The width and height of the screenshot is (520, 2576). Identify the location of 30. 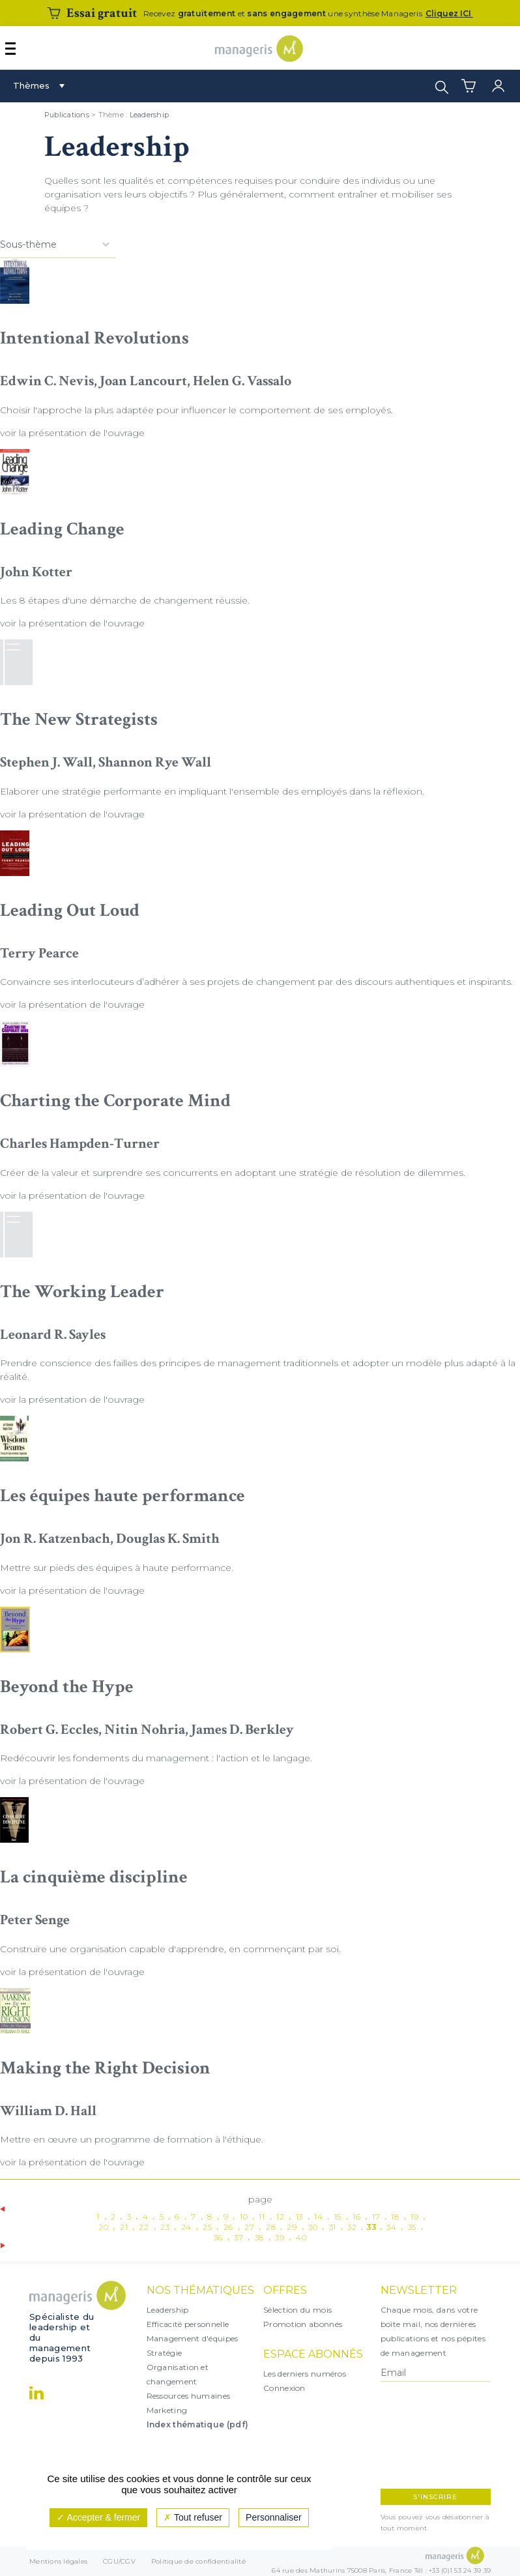
(312, 2227).